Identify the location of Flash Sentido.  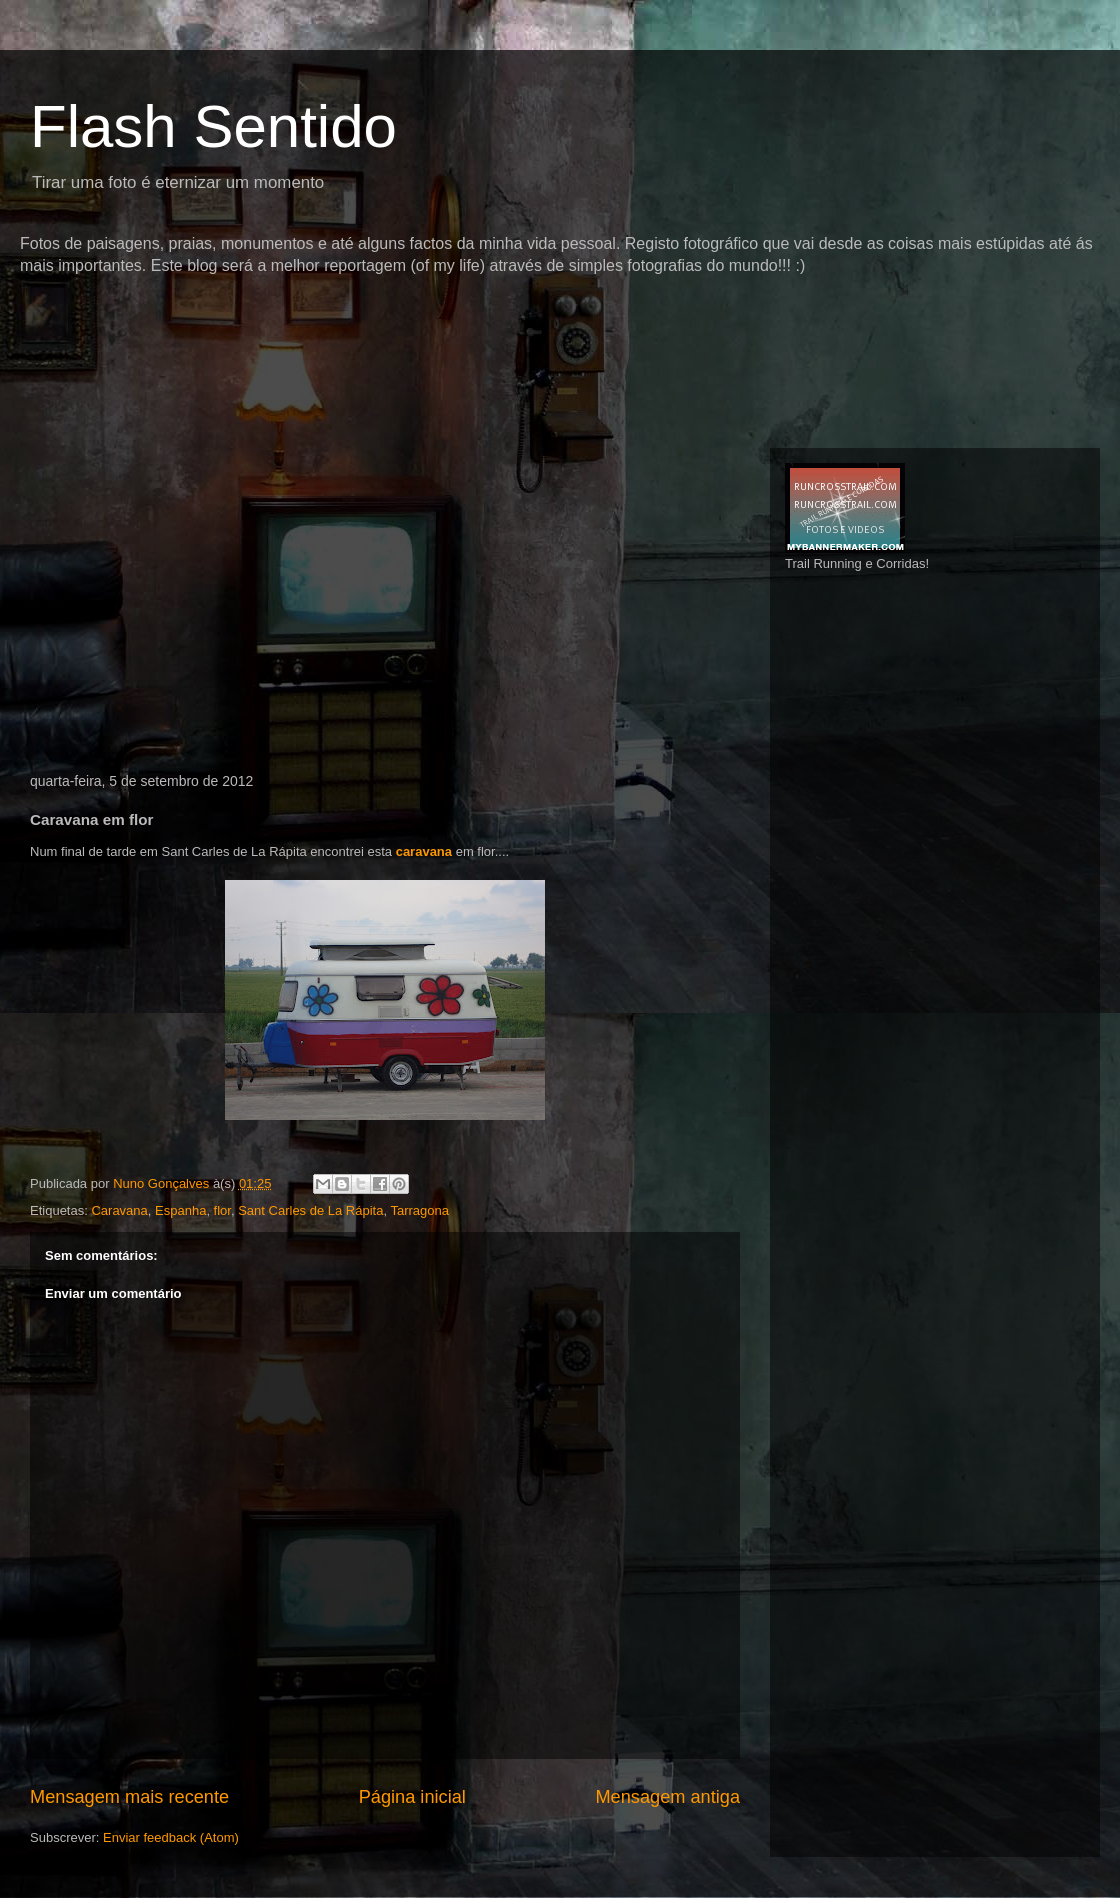
(213, 126).